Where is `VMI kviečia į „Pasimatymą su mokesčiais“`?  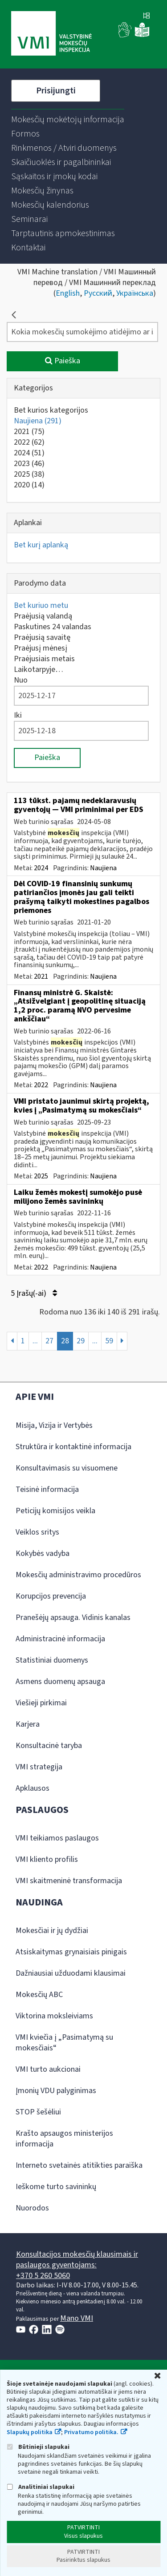 VMI kviečia į „Pasimatymą su mokesčiais“ is located at coordinates (64, 2043).